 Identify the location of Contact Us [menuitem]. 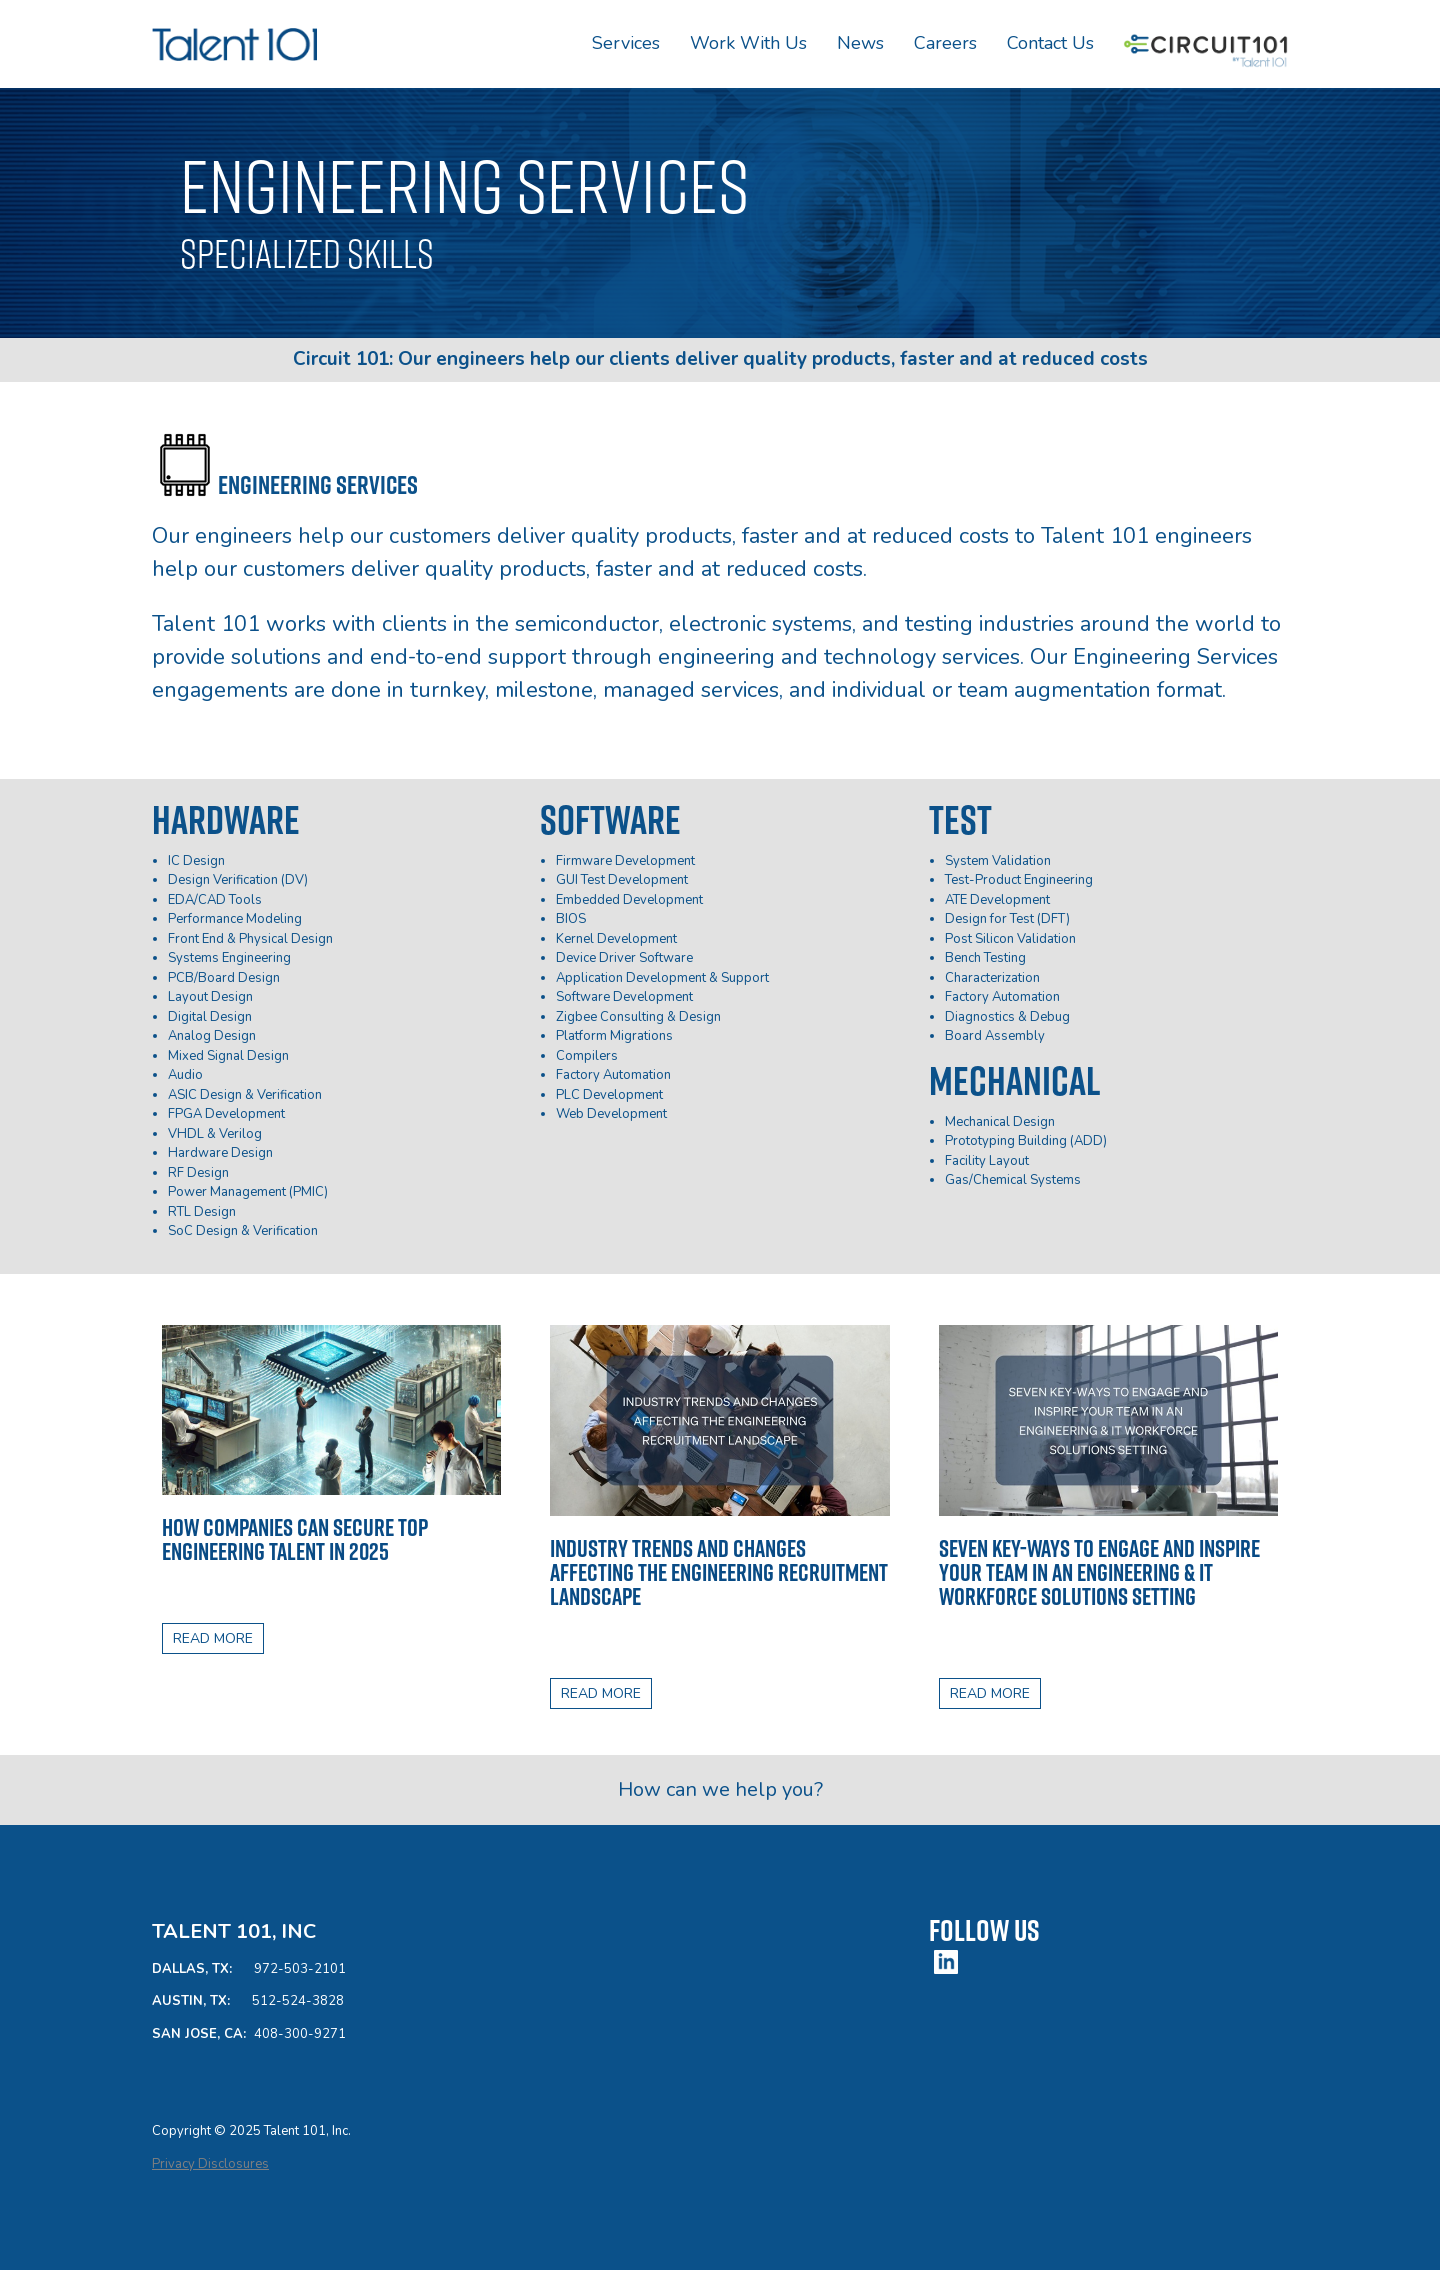
(1050, 43).